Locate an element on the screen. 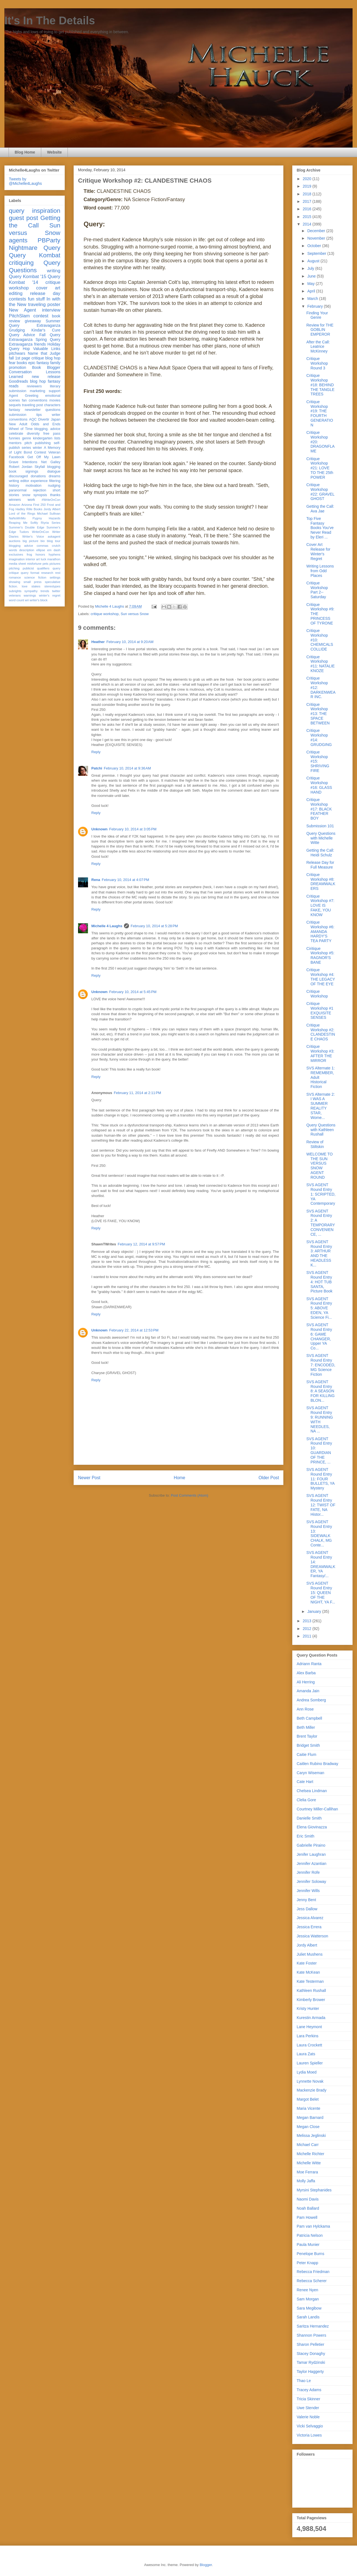  Kathleen Rushall is located at coordinates (311, 1990).